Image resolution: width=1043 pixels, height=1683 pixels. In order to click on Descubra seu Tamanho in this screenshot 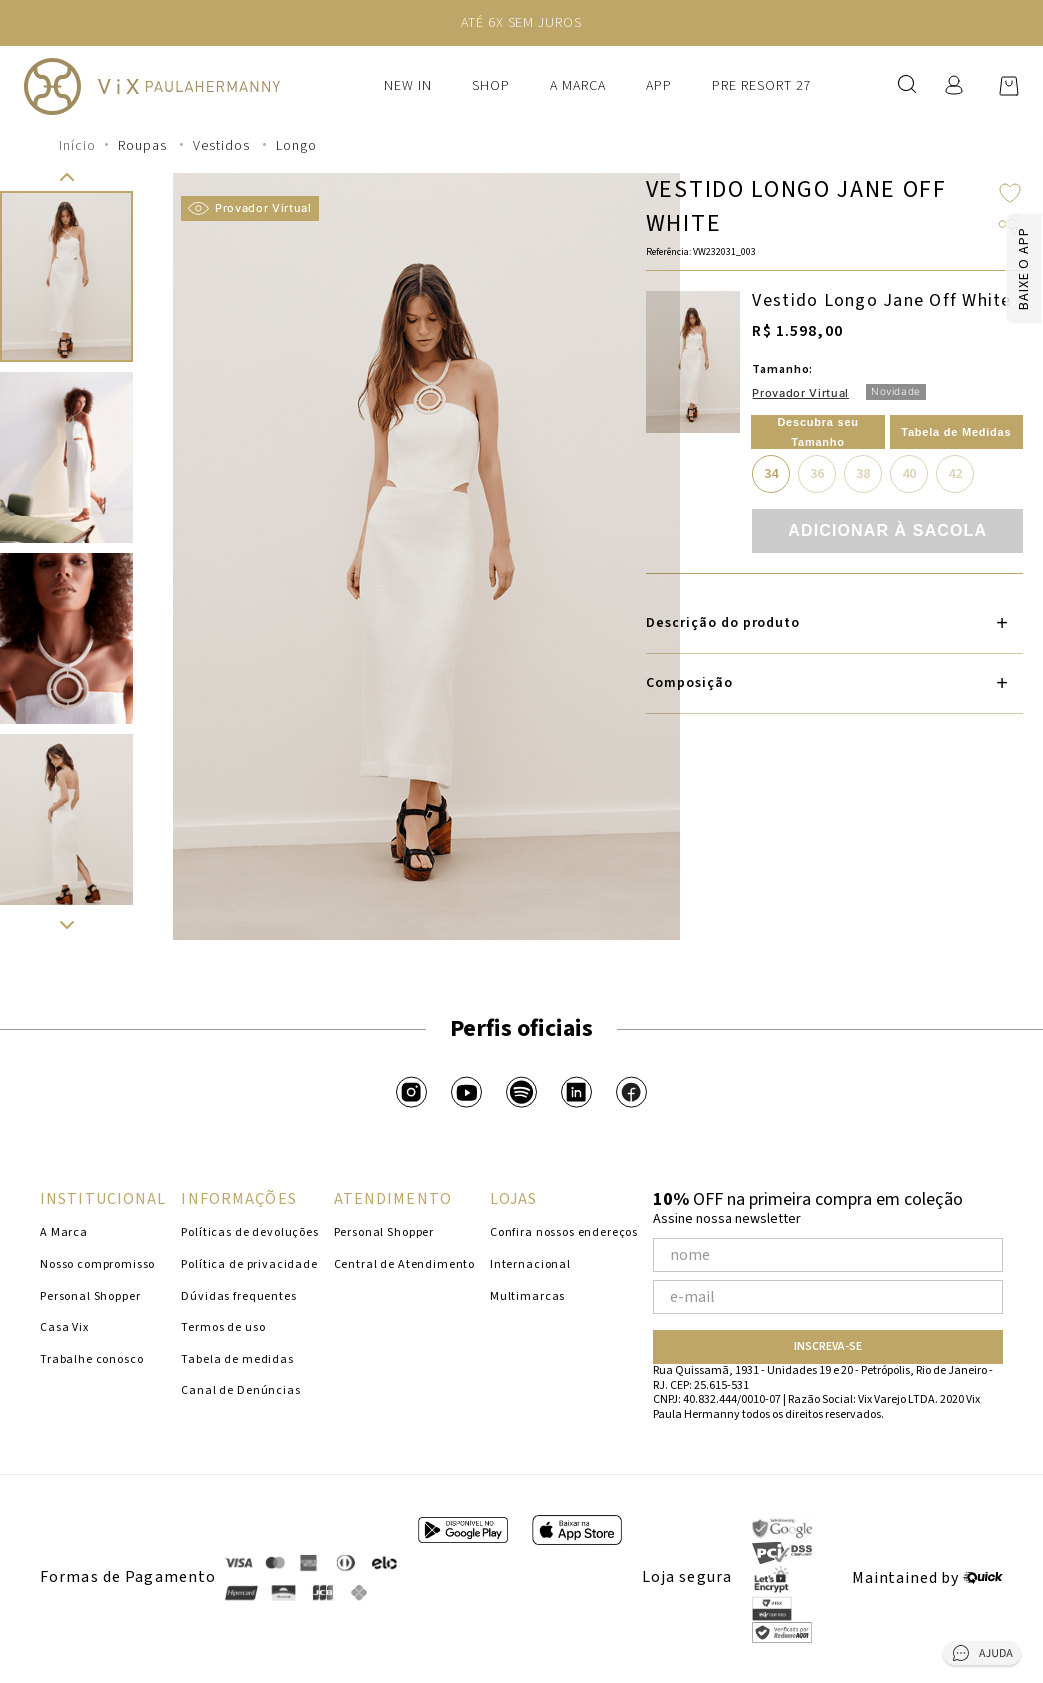, I will do `click(817, 432)`.